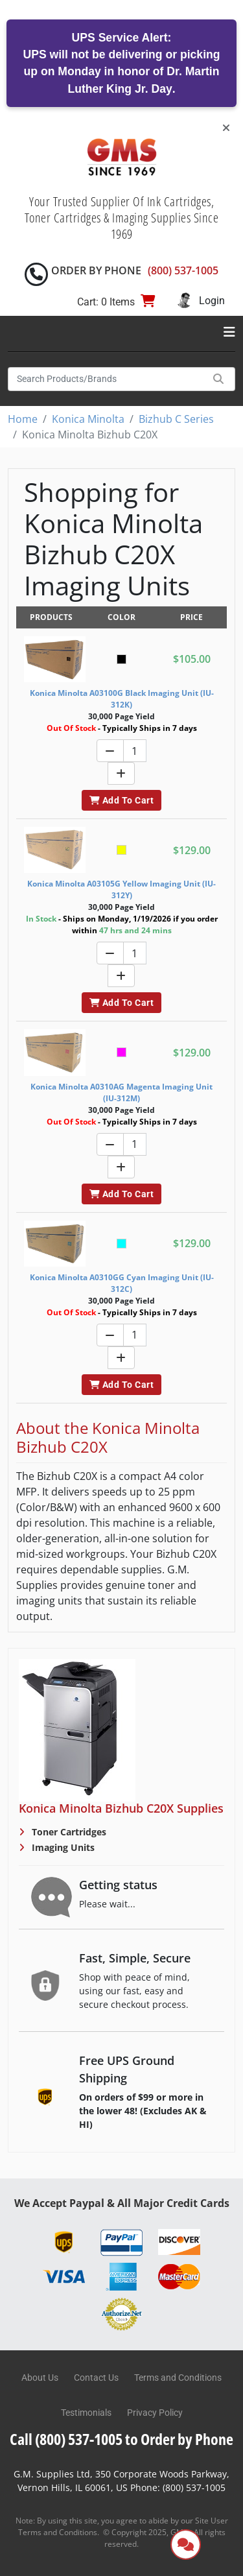 The width and height of the screenshot is (243, 2576). Describe the element at coordinates (62, 1847) in the screenshot. I see `Imaging Units` at that location.